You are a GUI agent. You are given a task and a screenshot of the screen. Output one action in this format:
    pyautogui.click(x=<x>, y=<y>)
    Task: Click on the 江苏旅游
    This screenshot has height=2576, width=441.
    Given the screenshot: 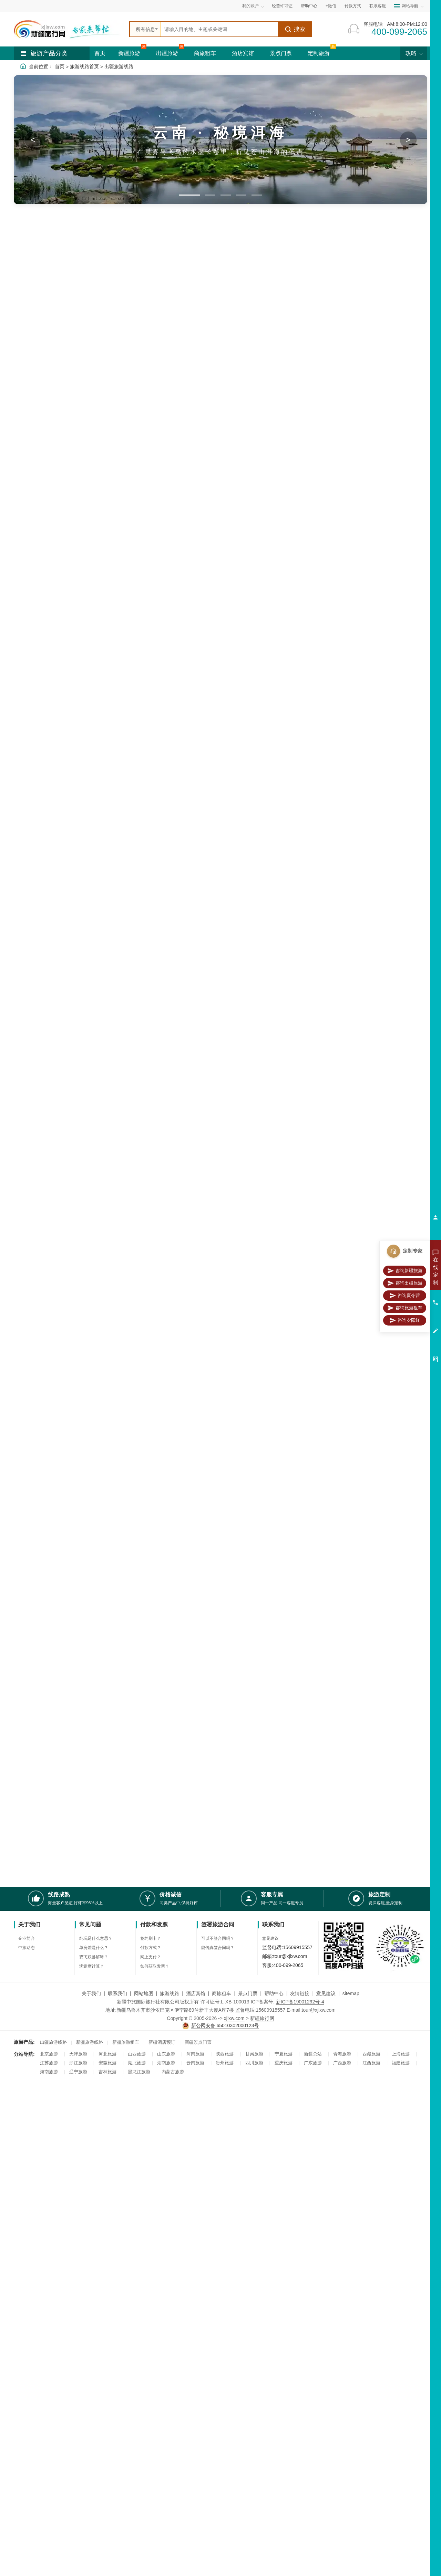 What is the action you would take?
    pyautogui.click(x=49, y=2062)
    